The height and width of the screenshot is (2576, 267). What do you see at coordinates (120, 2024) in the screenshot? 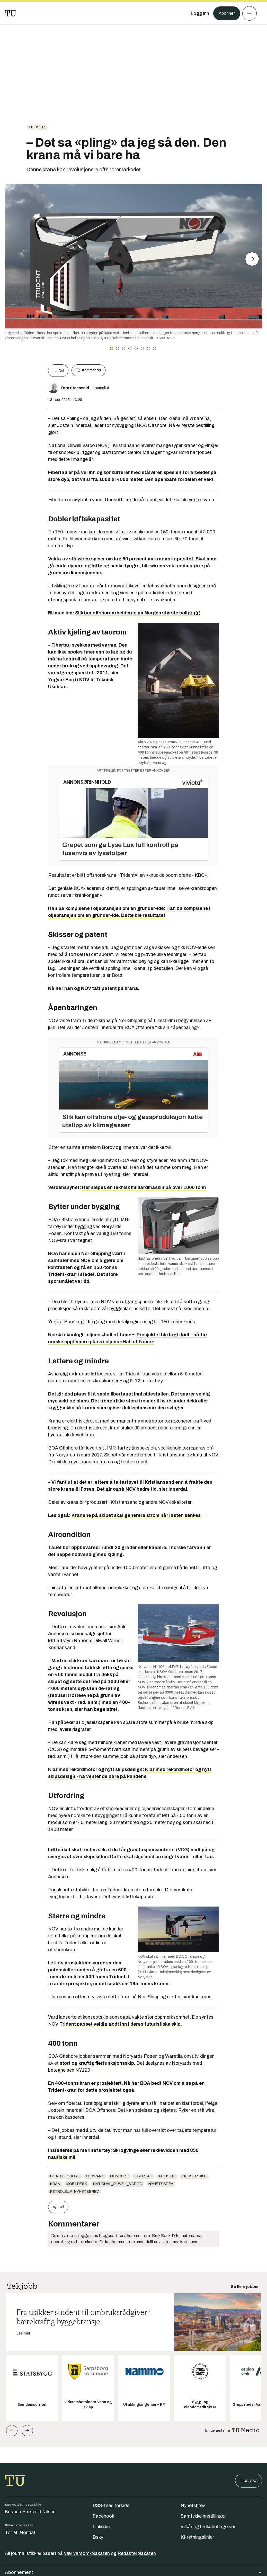
I see `Trident passet veldig godt inn i deres futuristiske skip` at bounding box center [120, 2024].